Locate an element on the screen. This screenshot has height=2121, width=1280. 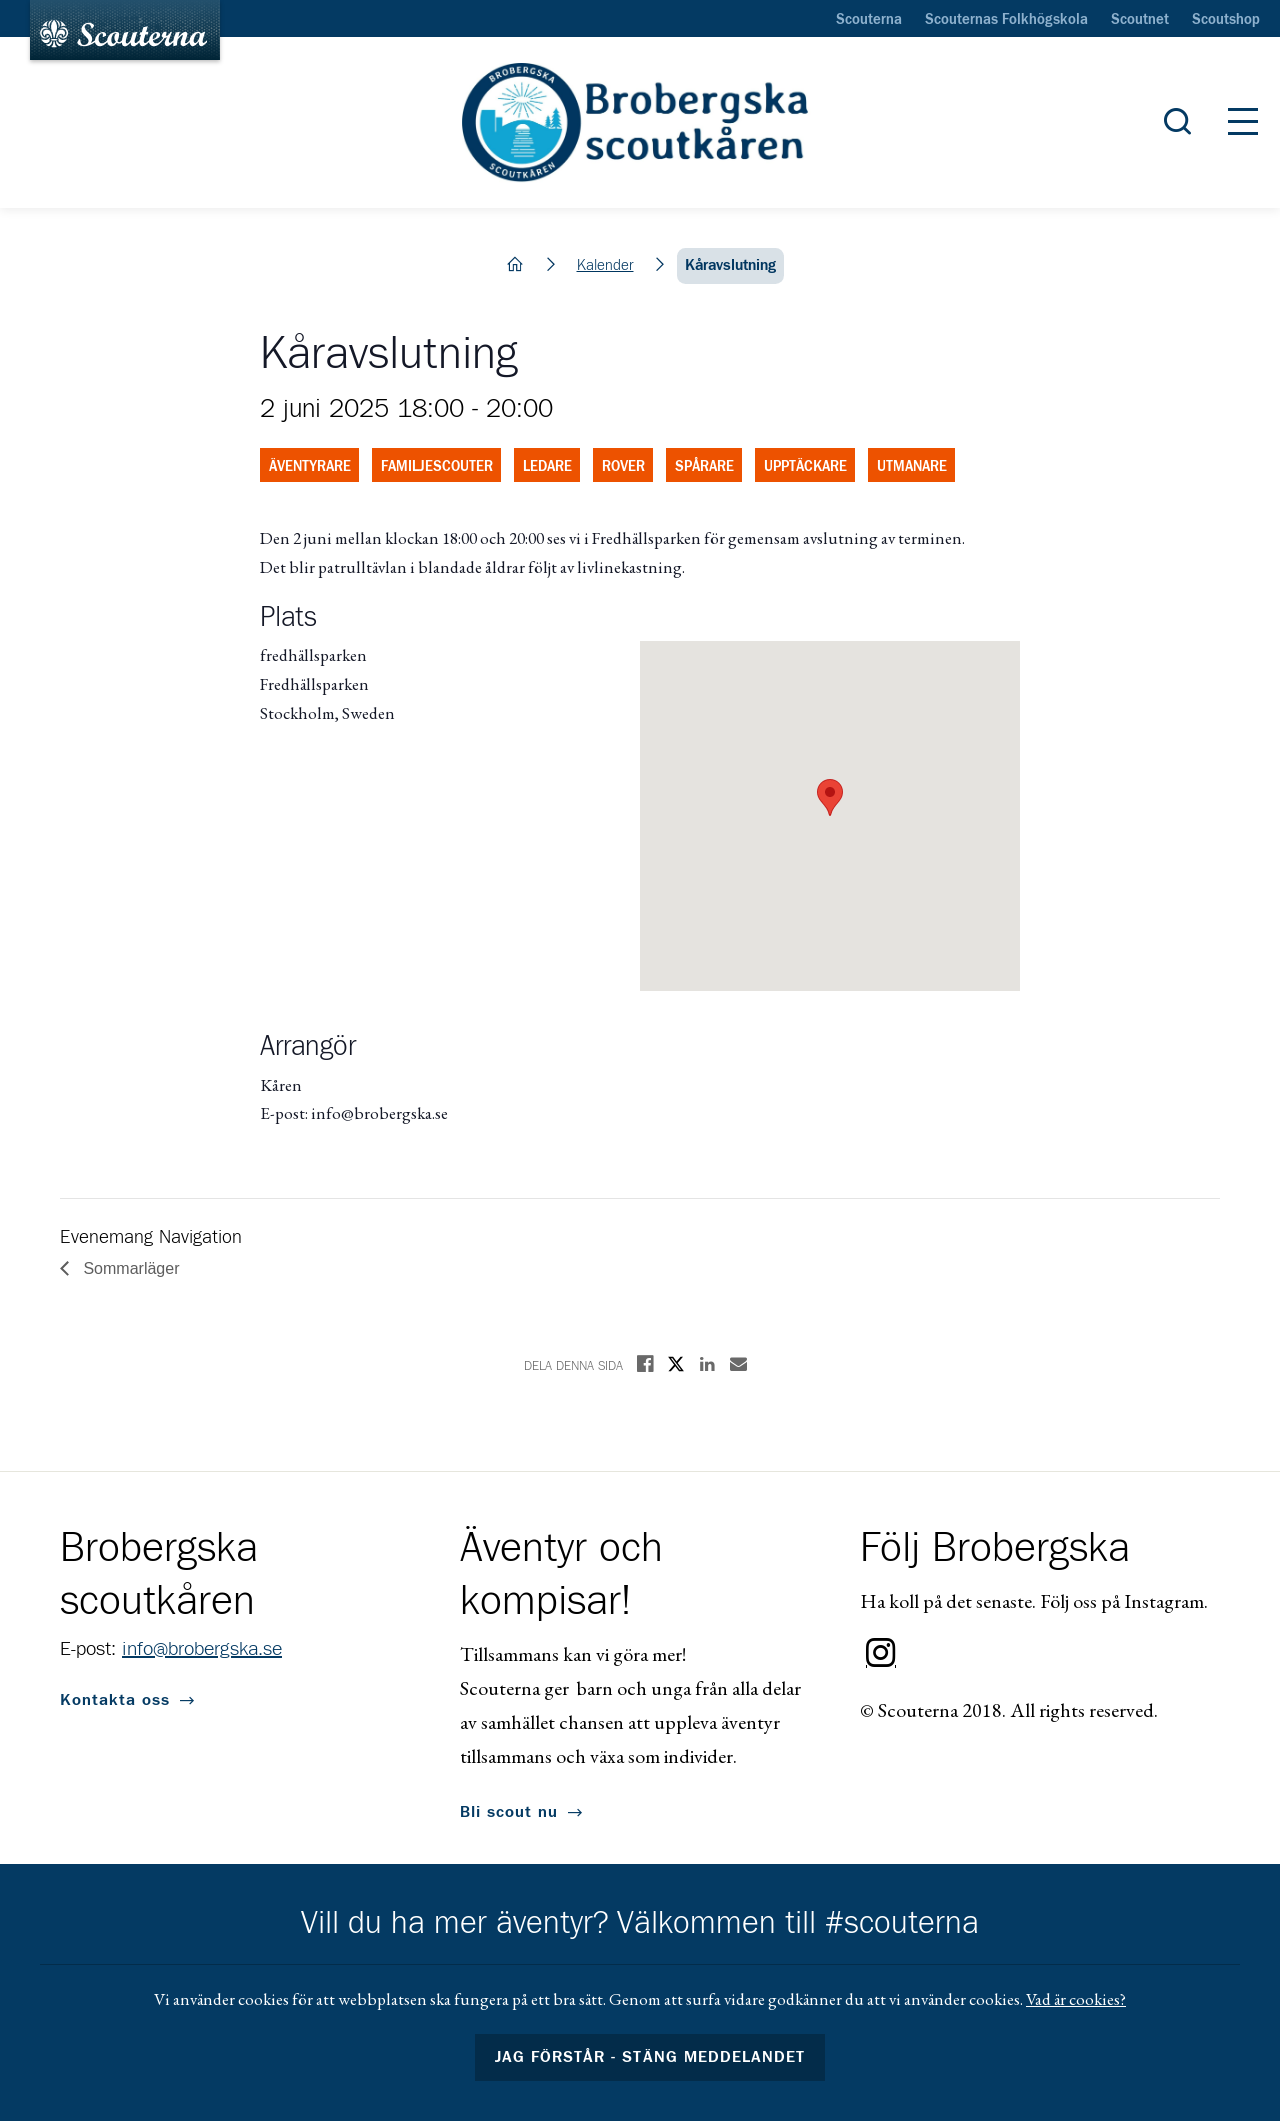
Scoutshop is located at coordinates (1226, 20).